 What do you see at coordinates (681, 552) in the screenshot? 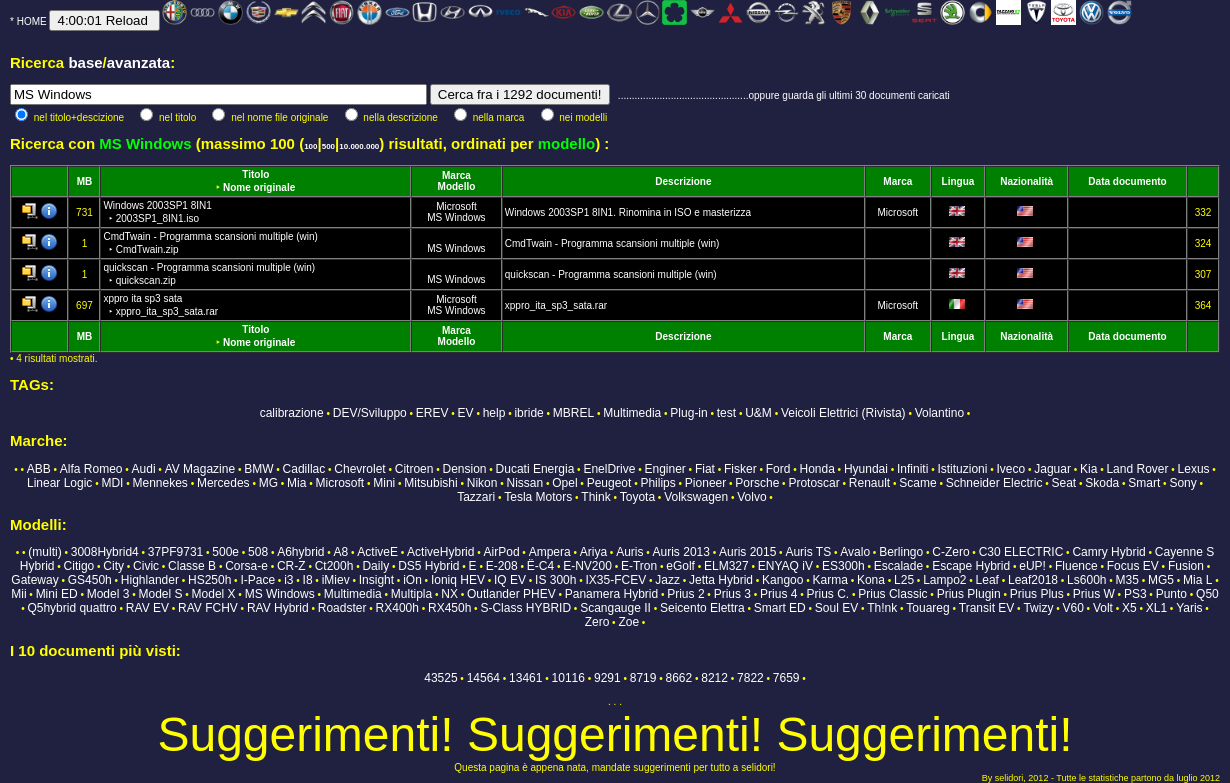
I see `Auris 2013` at bounding box center [681, 552].